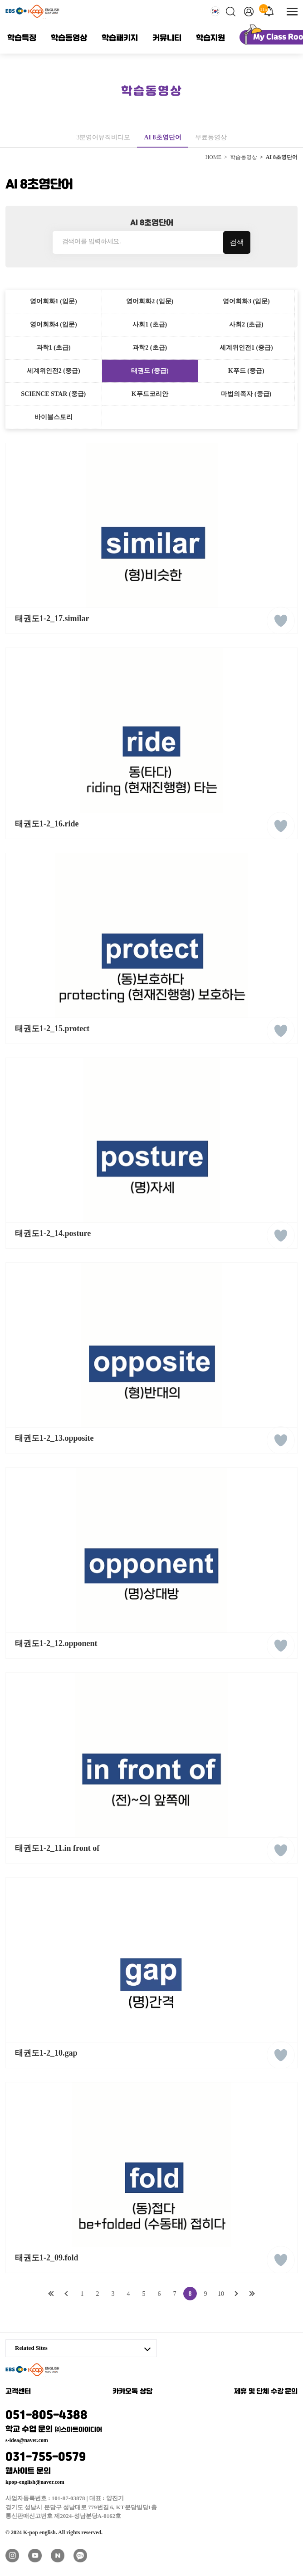 The height and width of the screenshot is (2576, 303). Describe the element at coordinates (166, 38) in the screenshot. I see `커뮤니티` at that location.